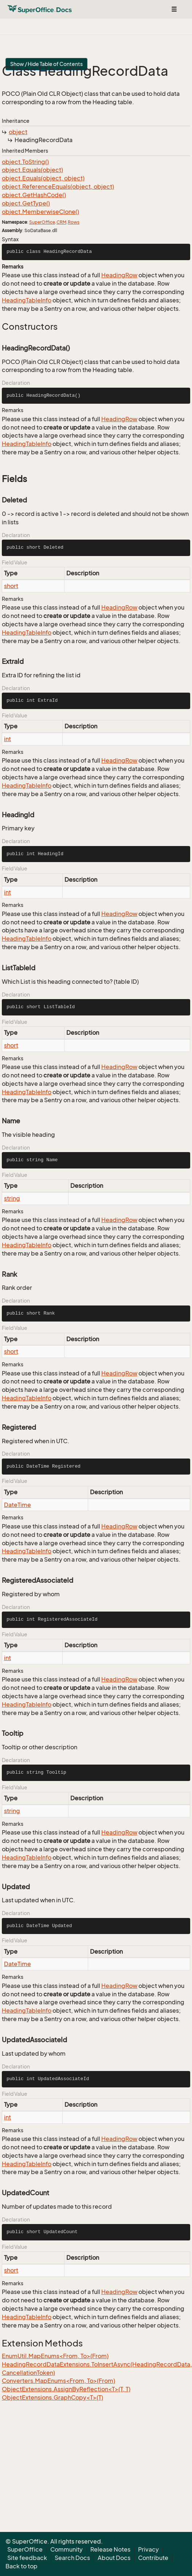 Image resolution: width=192 pixels, height=2576 pixels. I want to click on Community, so click(66, 2549).